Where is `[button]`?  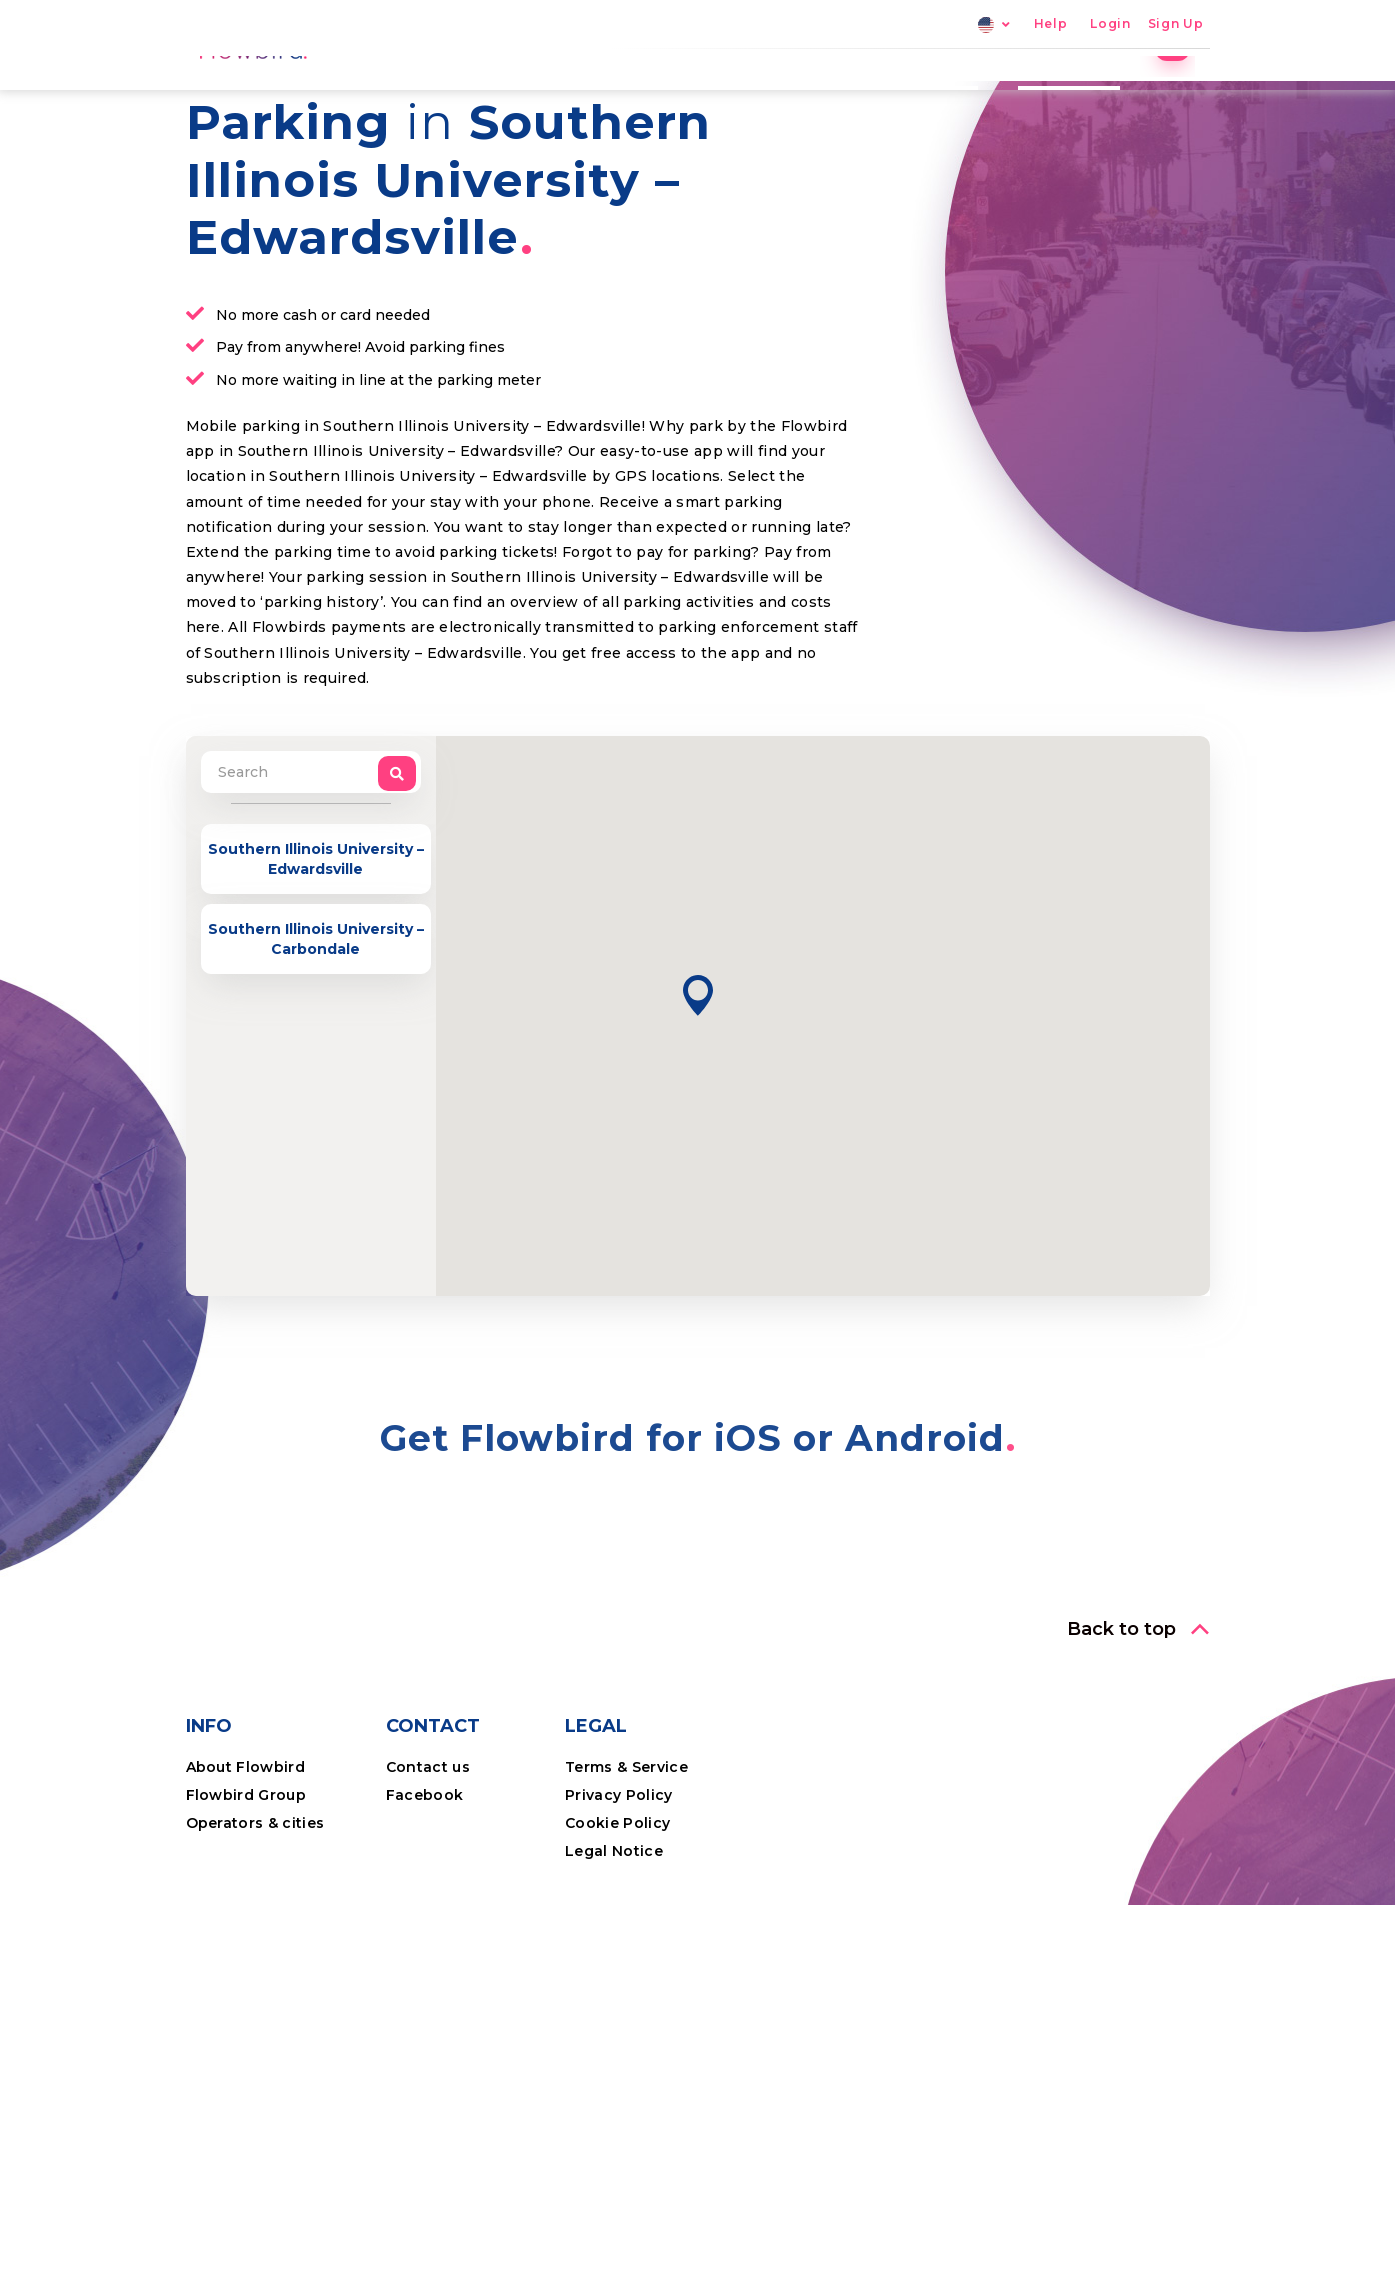 [button] is located at coordinates (698, 1134).